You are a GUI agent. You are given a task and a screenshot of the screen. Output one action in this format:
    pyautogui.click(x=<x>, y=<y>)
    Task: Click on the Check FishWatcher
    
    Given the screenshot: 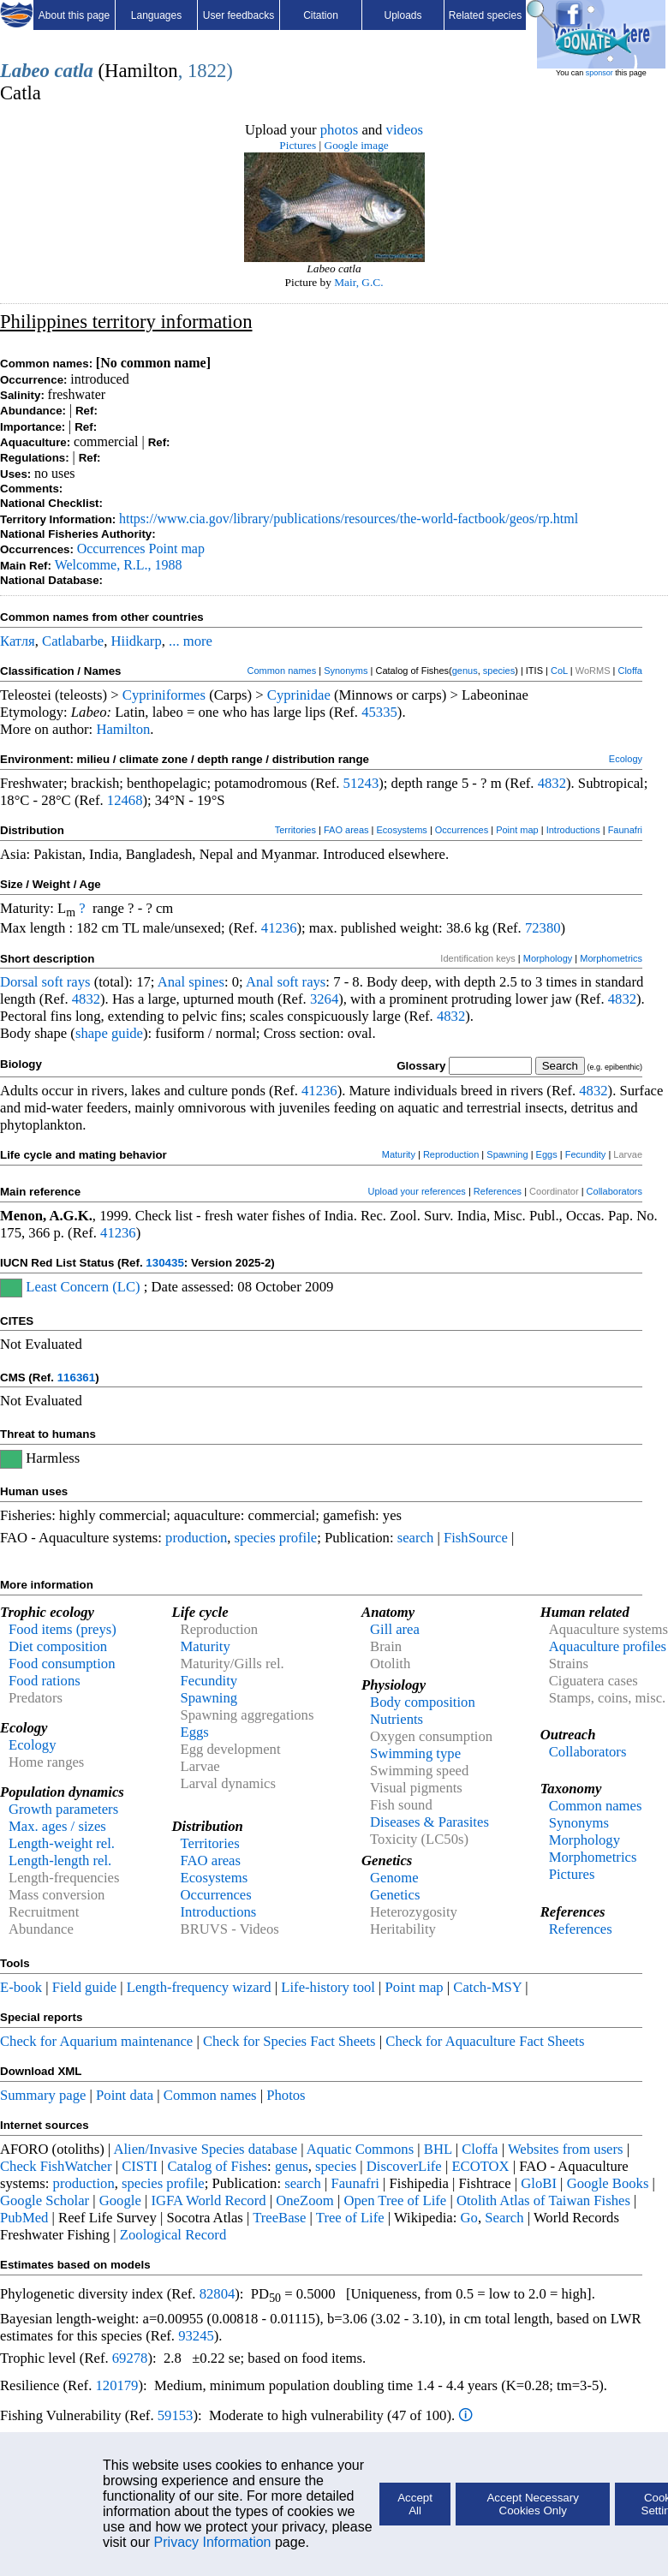 What is the action you would take?
    pyautogui.click(x=56, y=2166)
    